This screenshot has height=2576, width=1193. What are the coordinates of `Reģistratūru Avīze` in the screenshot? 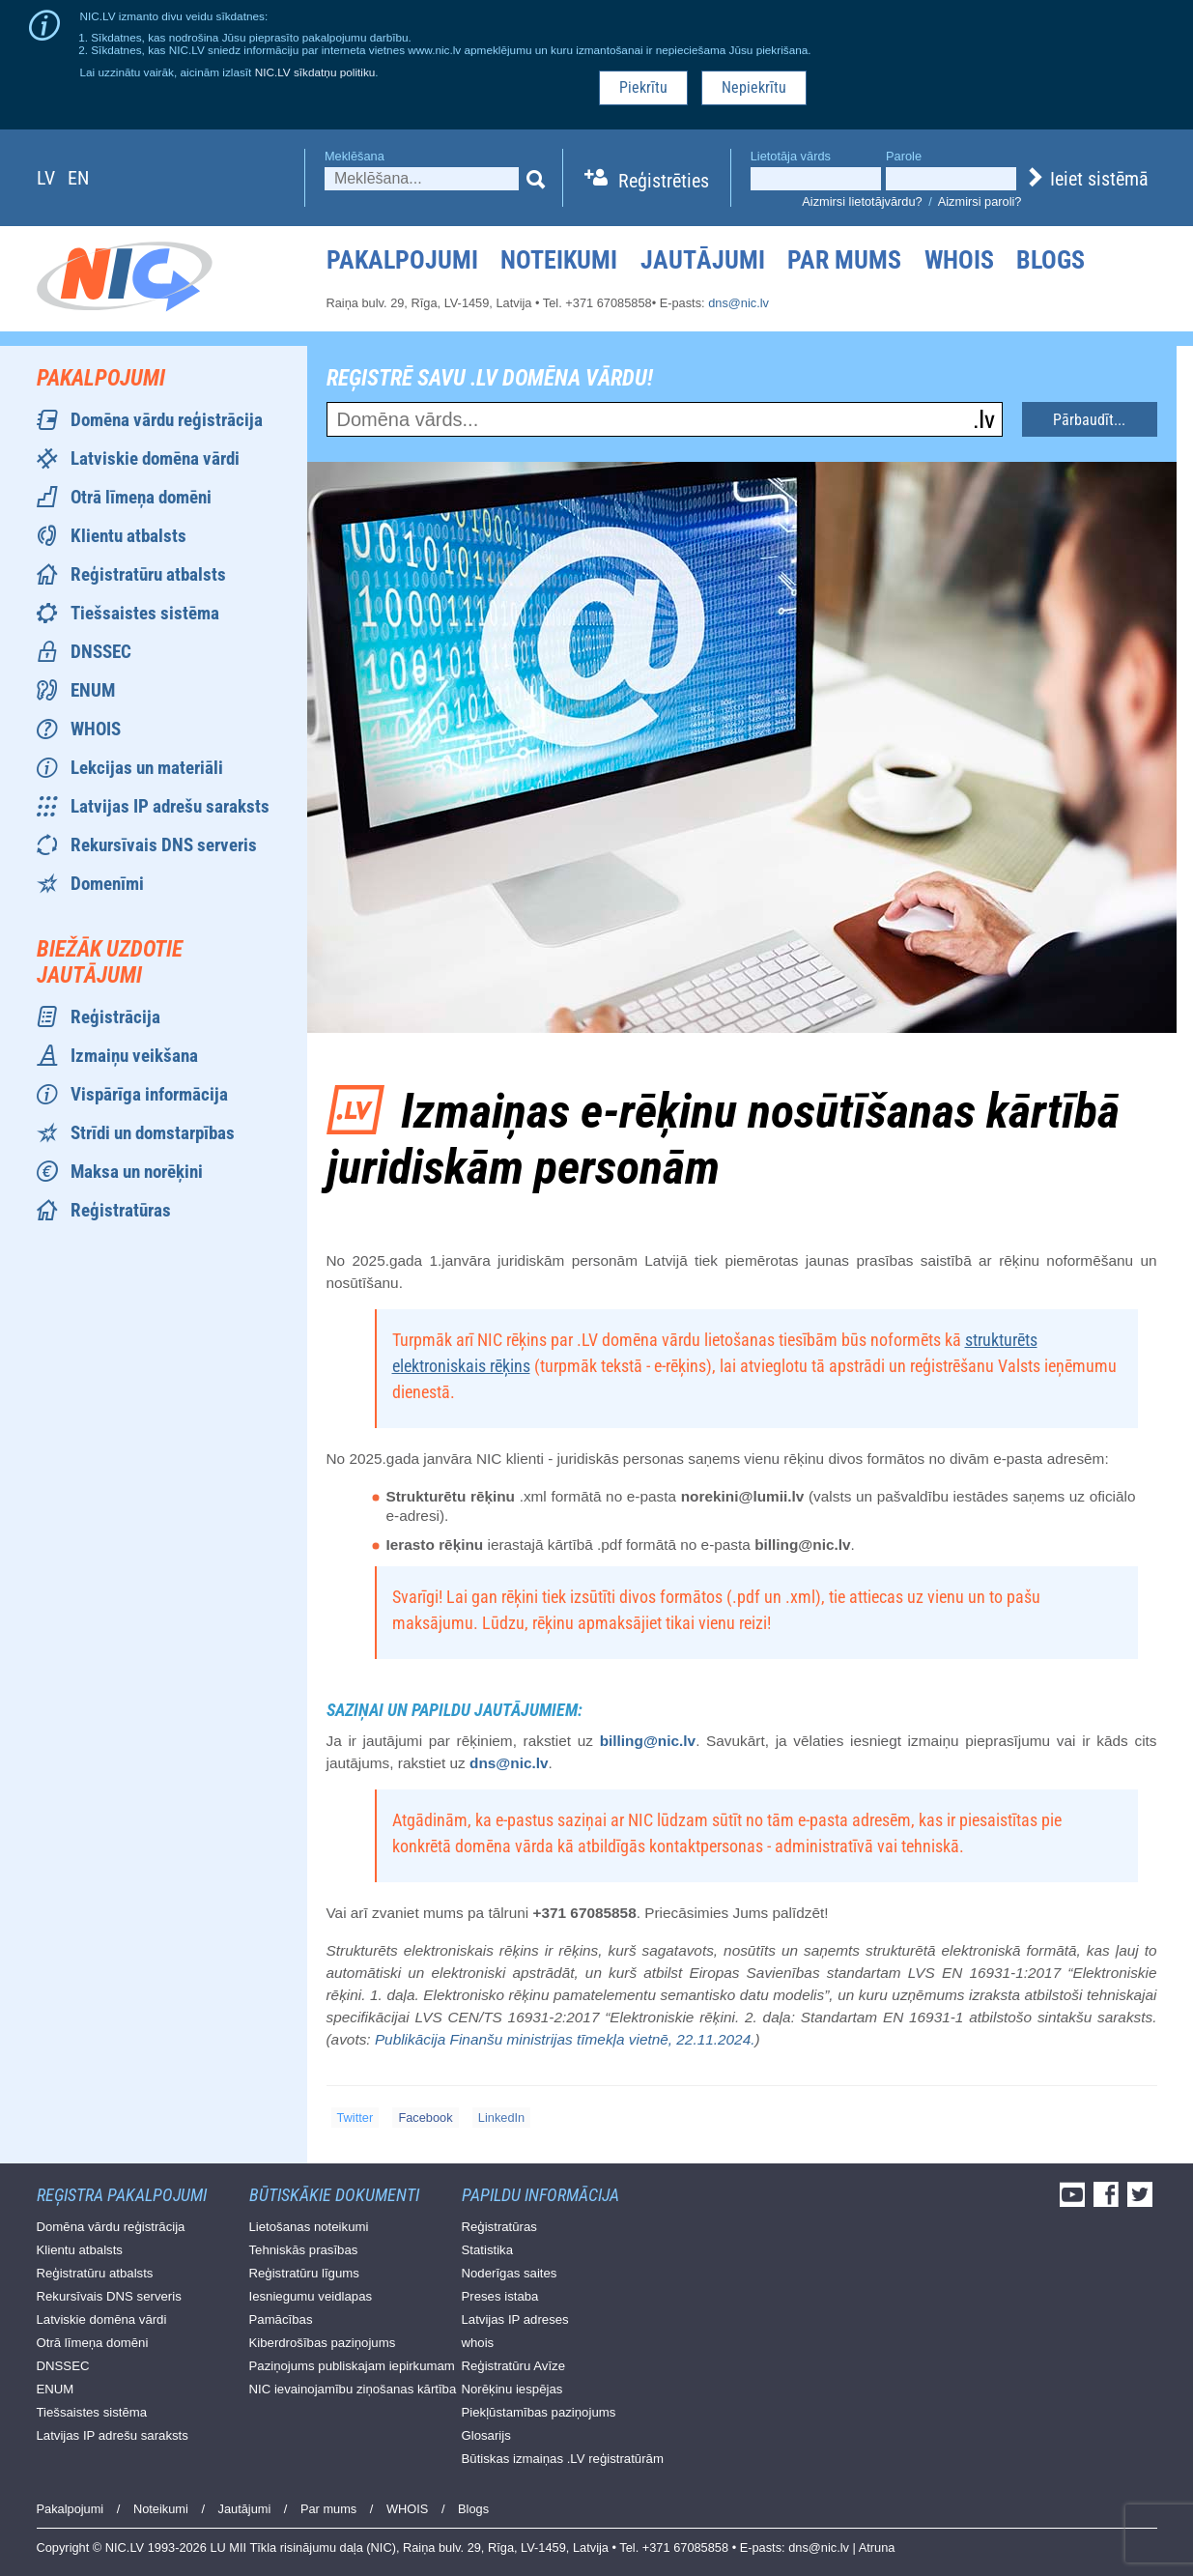 It's located at (514, 2366).